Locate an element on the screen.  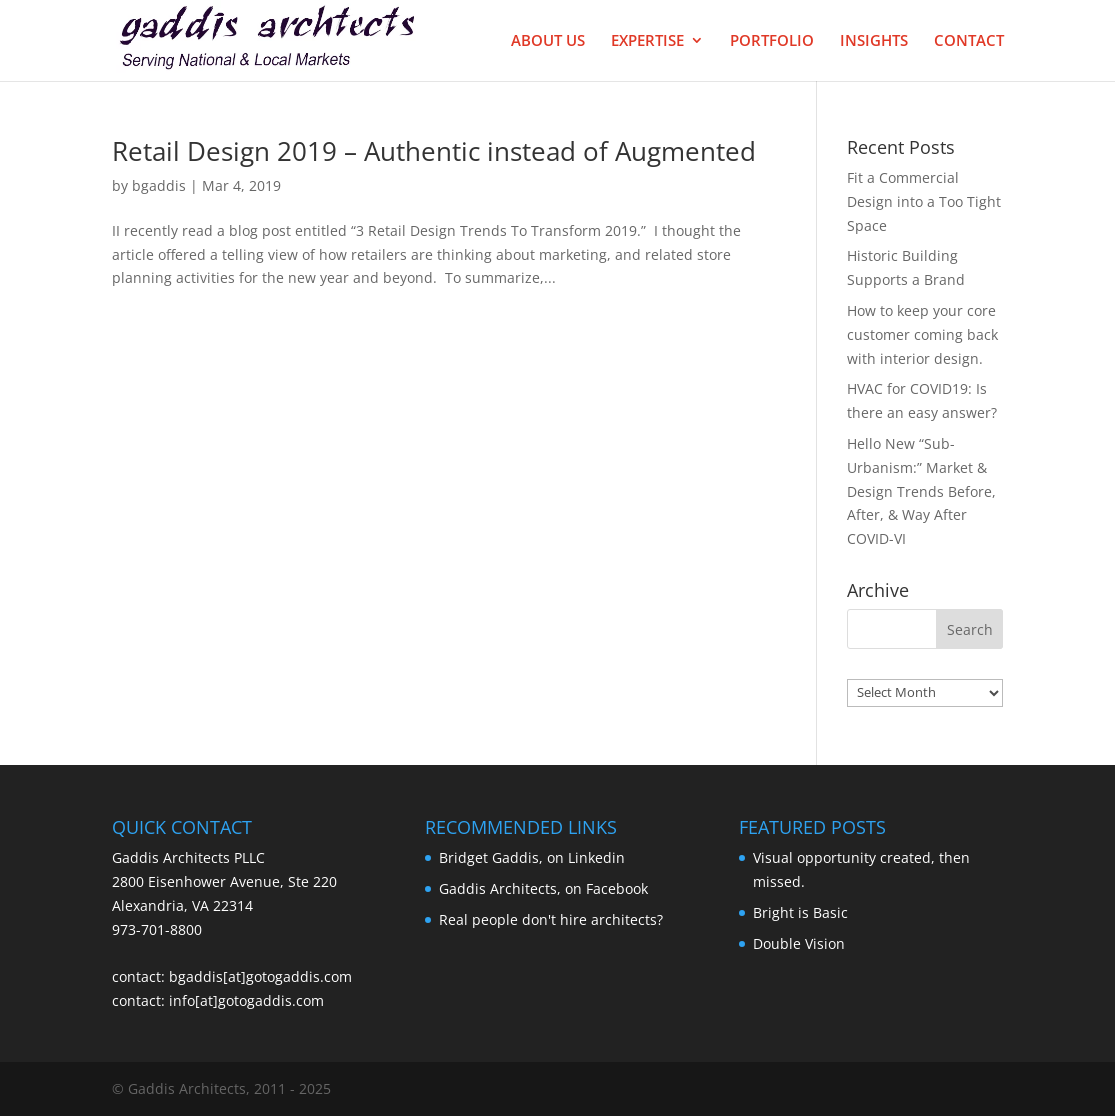
Retail Design 2019 – Authentic instead of Augmented is located at coordinates (434, 151).